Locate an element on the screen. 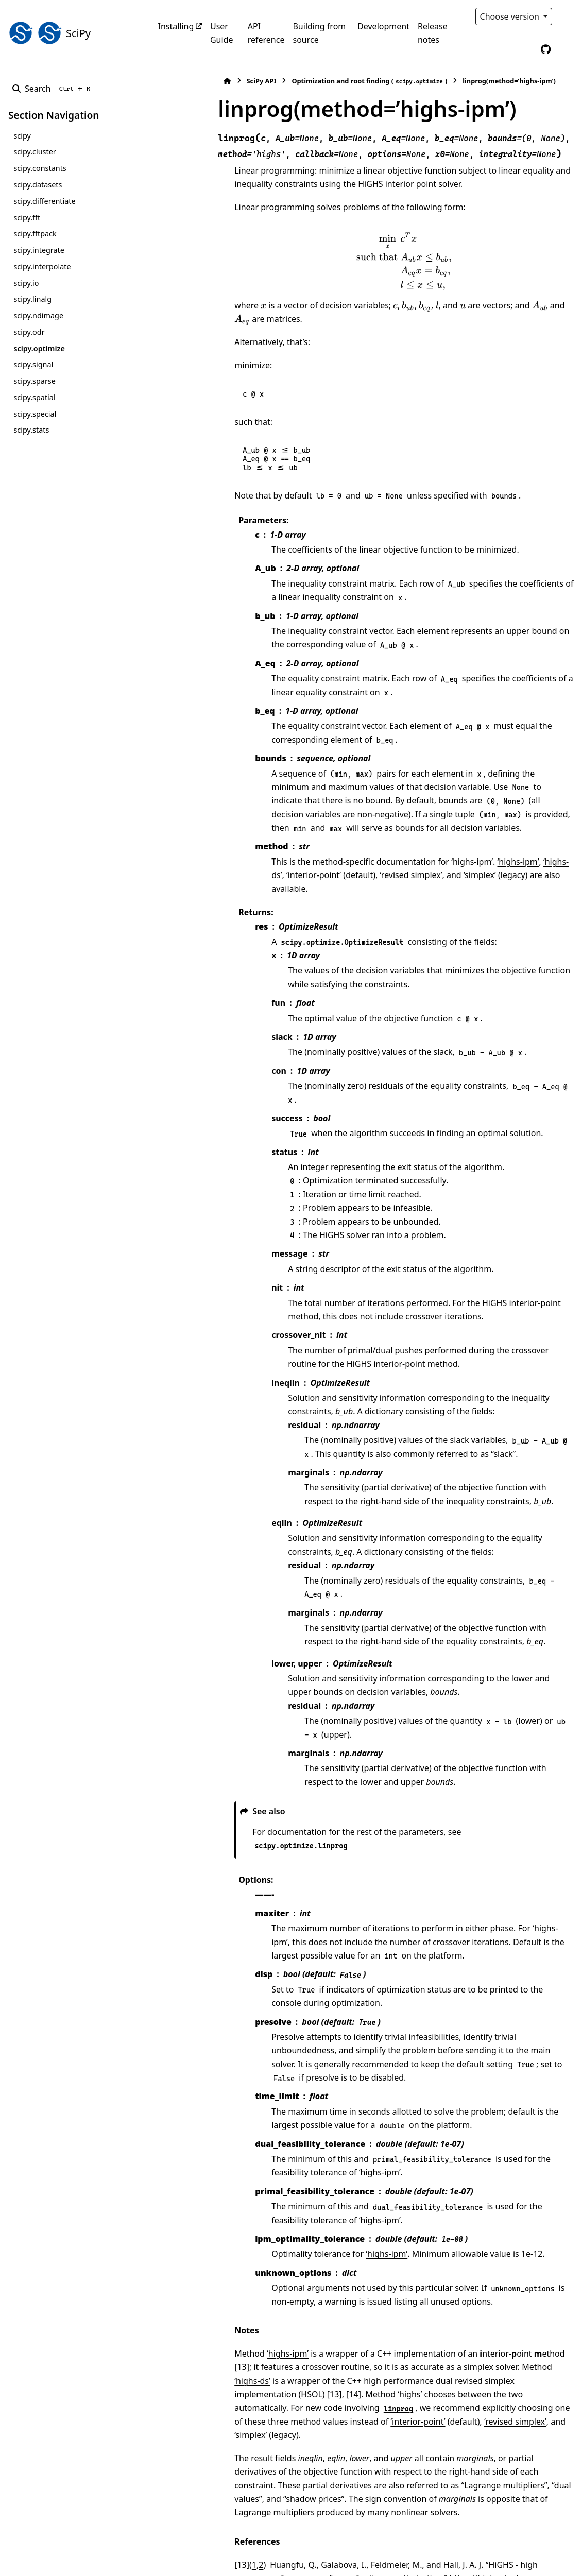 This screenshot has width=582, height=2576. DOI:10.1007/s12532-017-0130-5 is located at coordinates (461, 2455).